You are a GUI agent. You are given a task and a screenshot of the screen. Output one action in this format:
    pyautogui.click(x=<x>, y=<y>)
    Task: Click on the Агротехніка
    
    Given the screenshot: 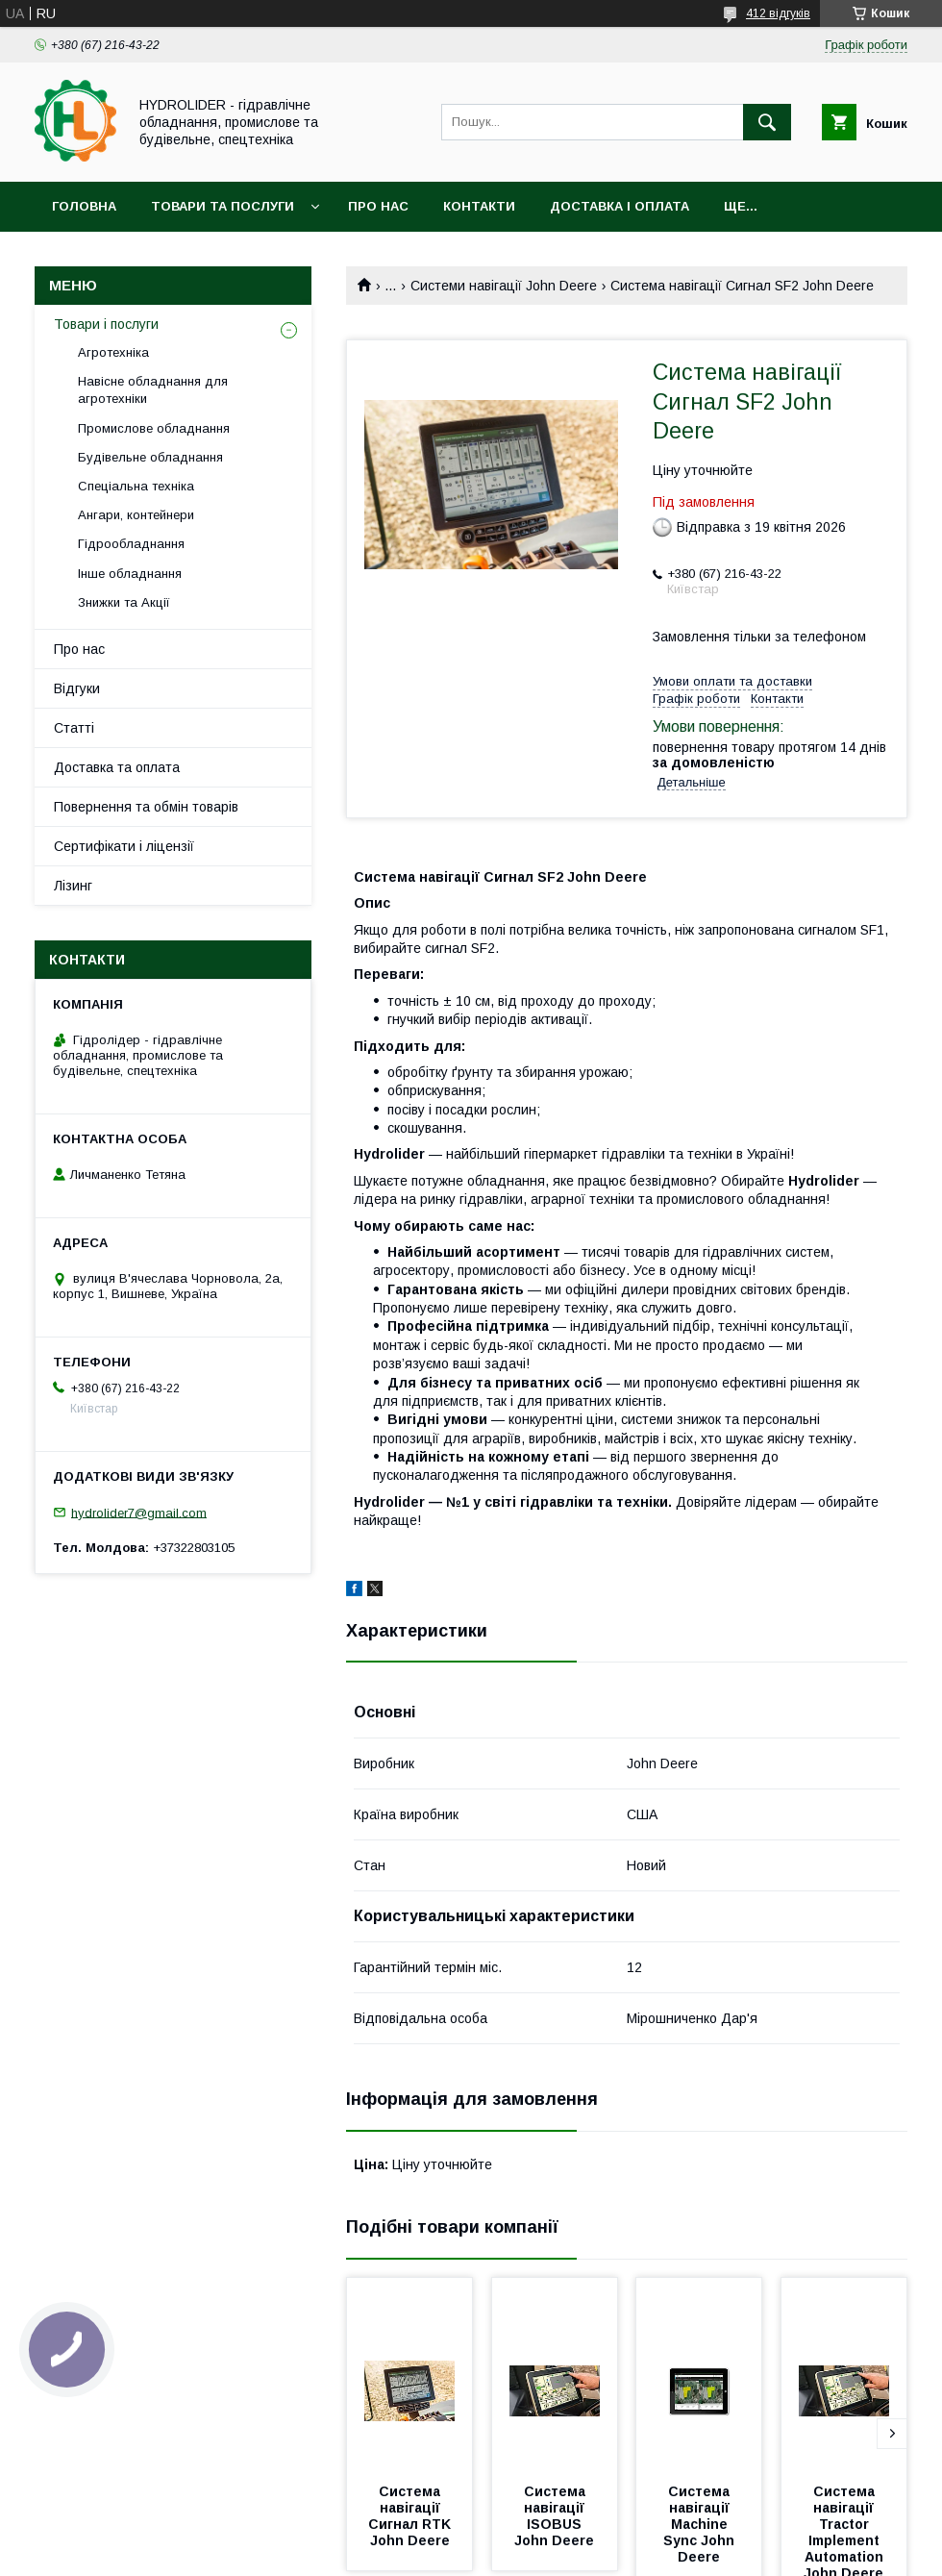 What is the action you would take?
    pyautogui.click(x=113, y=352)
    